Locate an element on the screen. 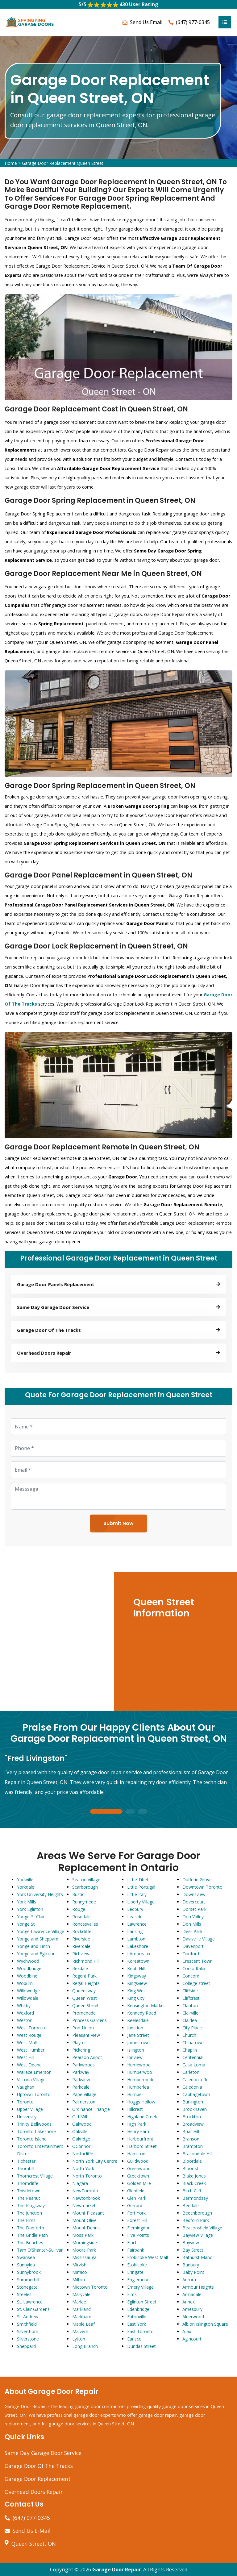  Etobicoke is located at coordinates (137, 2265).